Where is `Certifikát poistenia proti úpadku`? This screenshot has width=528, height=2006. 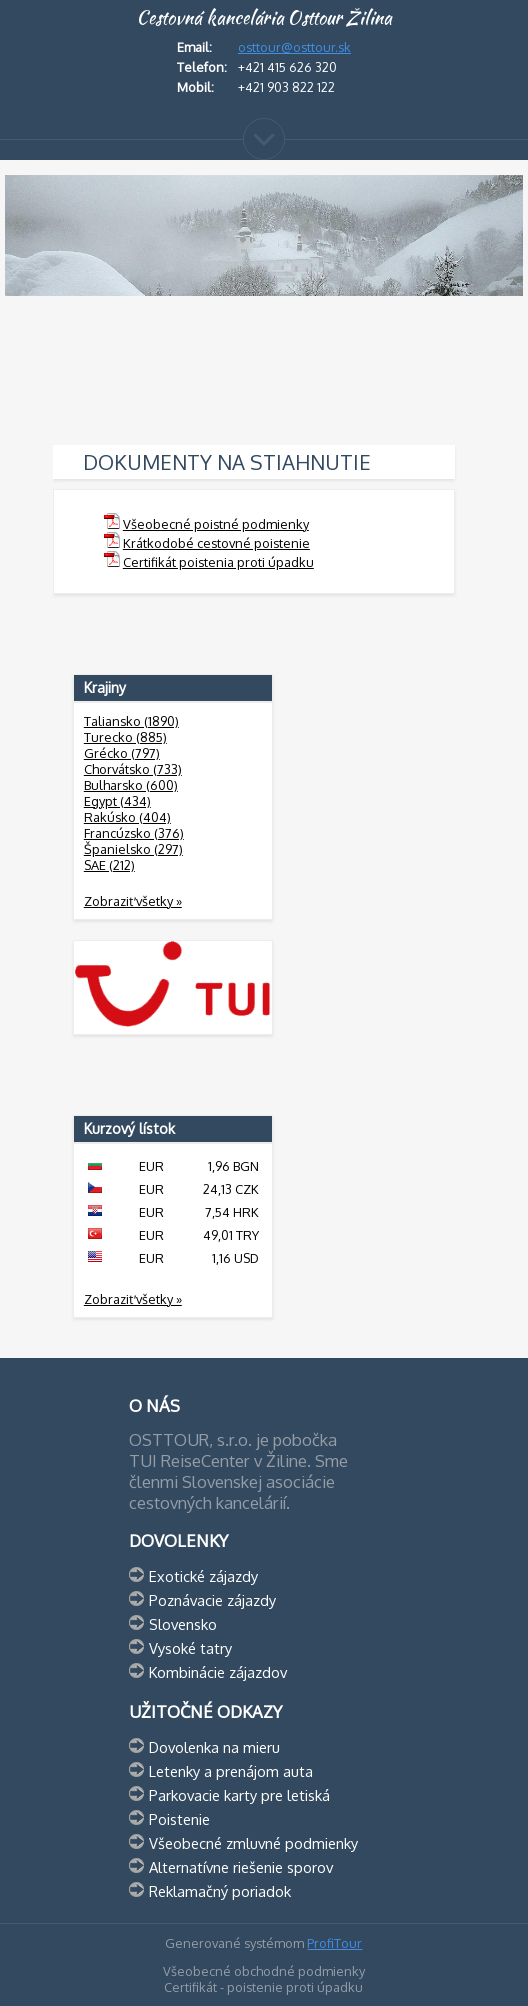 Certifikát poistenia proti úpadku is located at coordinates (218, 562).